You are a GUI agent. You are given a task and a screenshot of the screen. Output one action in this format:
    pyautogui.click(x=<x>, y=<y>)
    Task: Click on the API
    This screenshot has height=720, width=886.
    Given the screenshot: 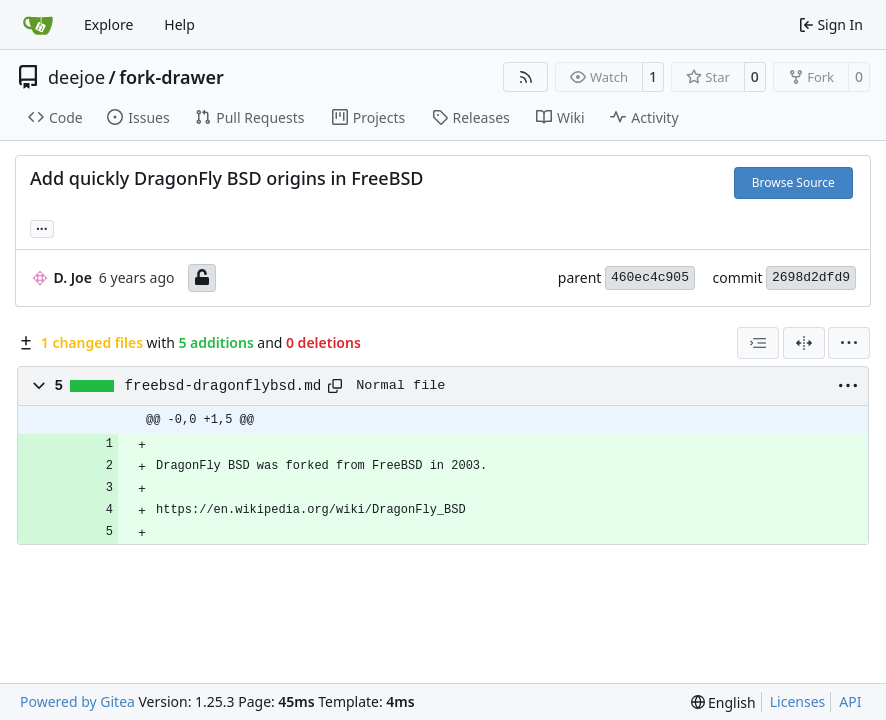 What is the action you would take?
    pyautogui.click(x=850, y=701)
    